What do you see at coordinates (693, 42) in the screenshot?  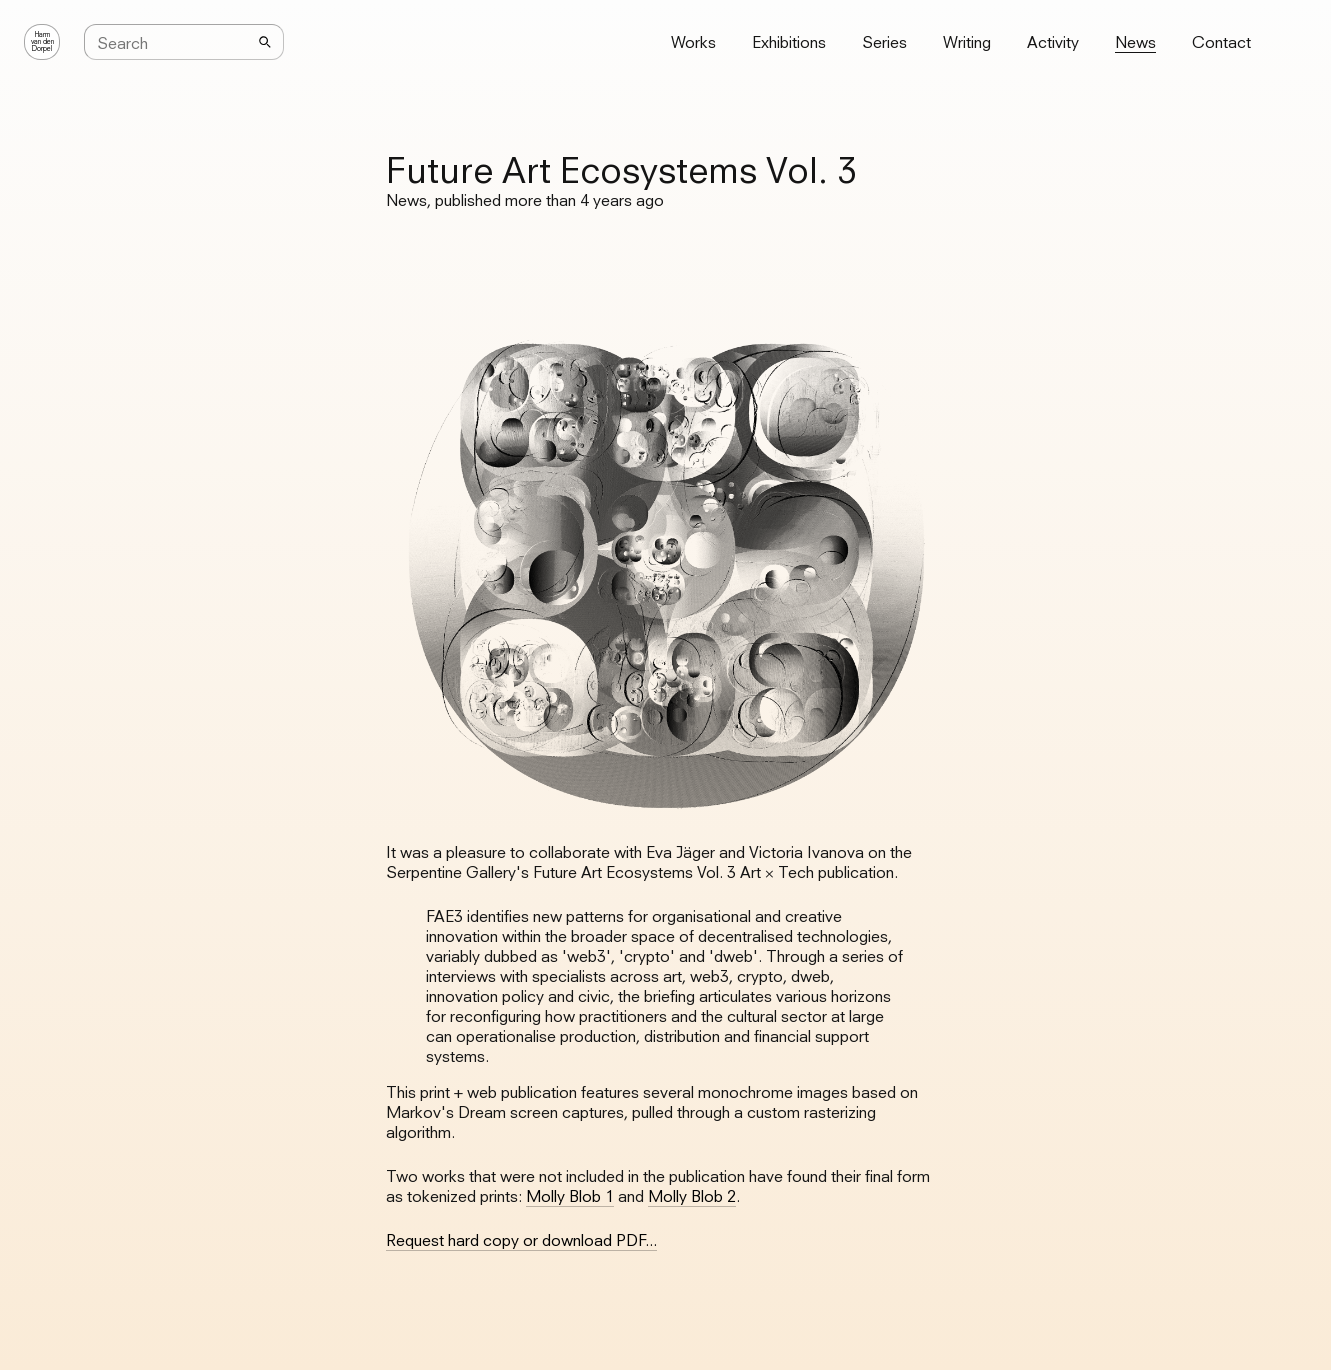 I see `Works` at bounding box center [693, 42].